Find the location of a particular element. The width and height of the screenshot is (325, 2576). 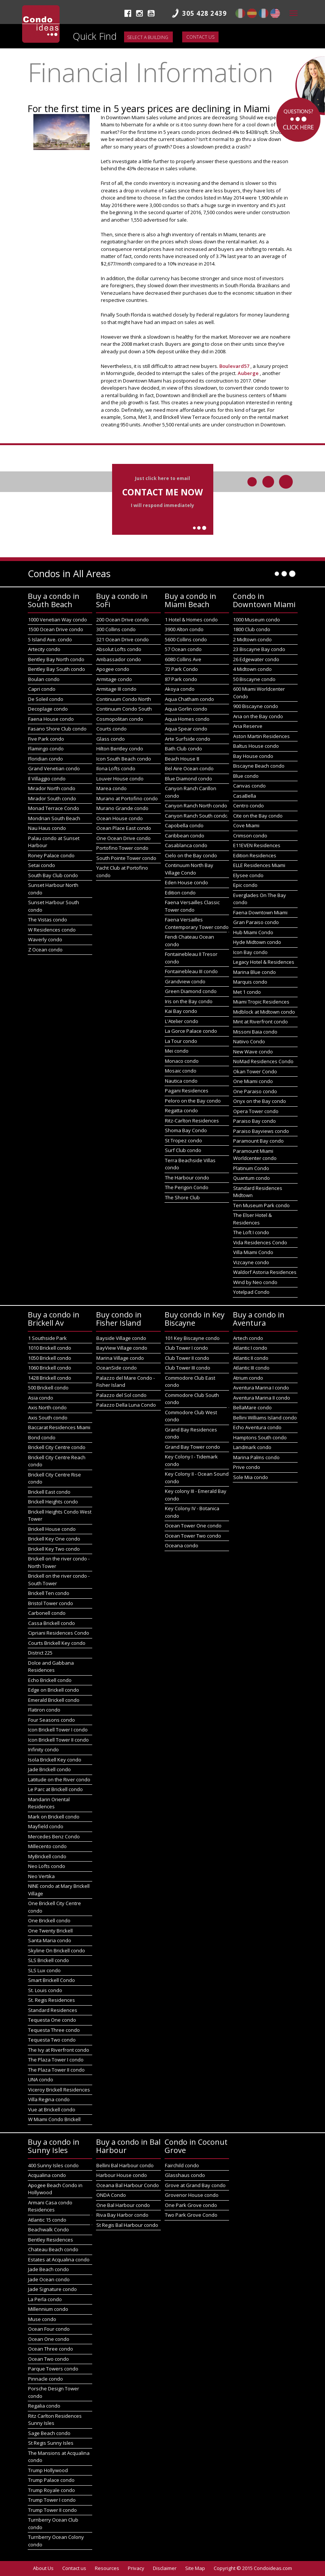

The Shore Club is located at coordinates (182, 1197).